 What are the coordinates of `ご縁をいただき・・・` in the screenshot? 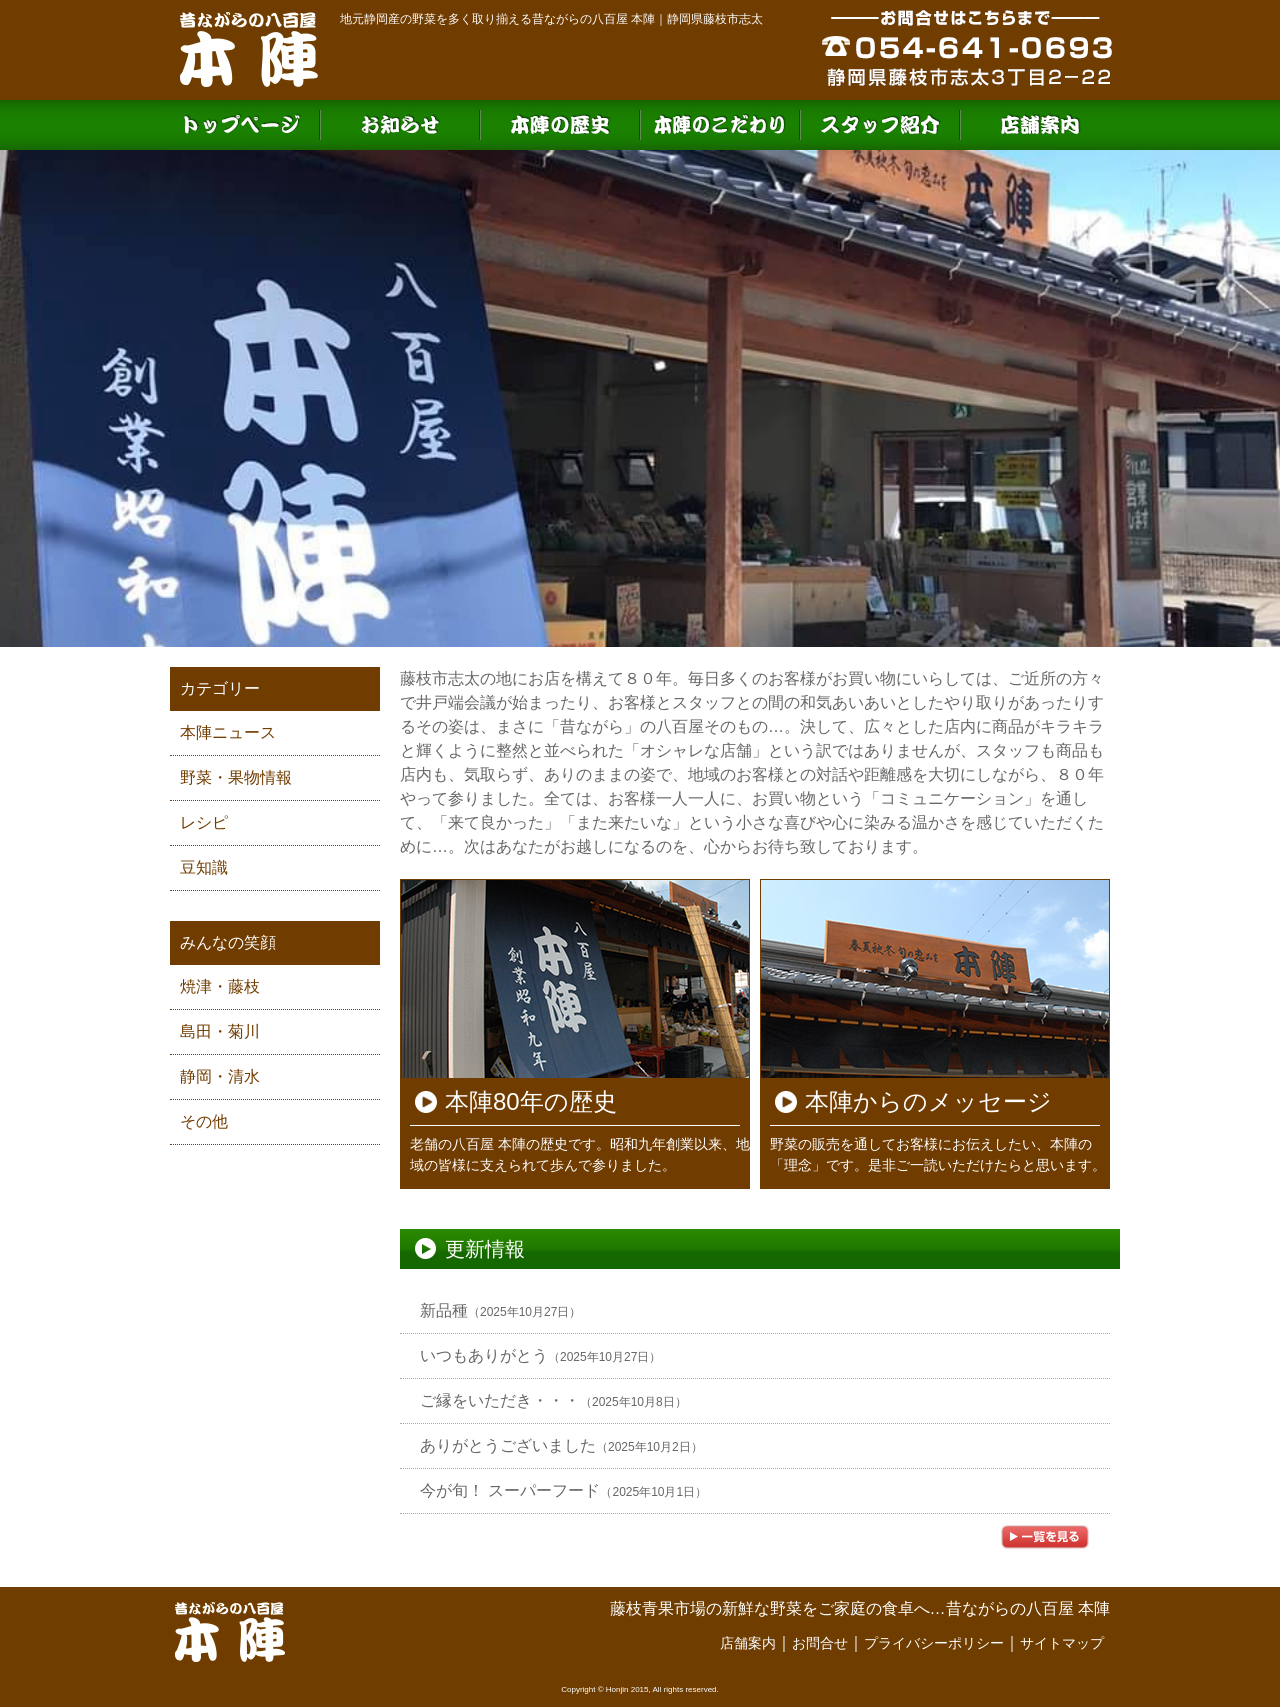 It's located at (500, 1400).